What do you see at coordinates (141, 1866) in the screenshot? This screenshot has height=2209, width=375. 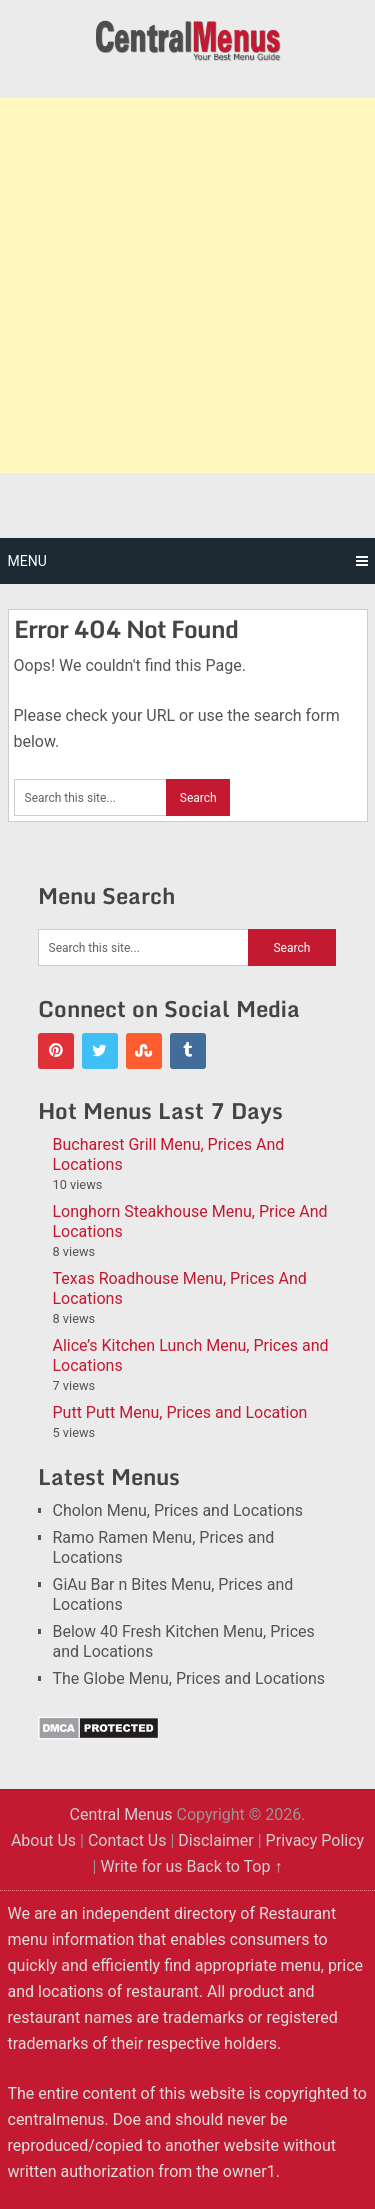 I see `Write for us` at bounding box center [141, 1866].